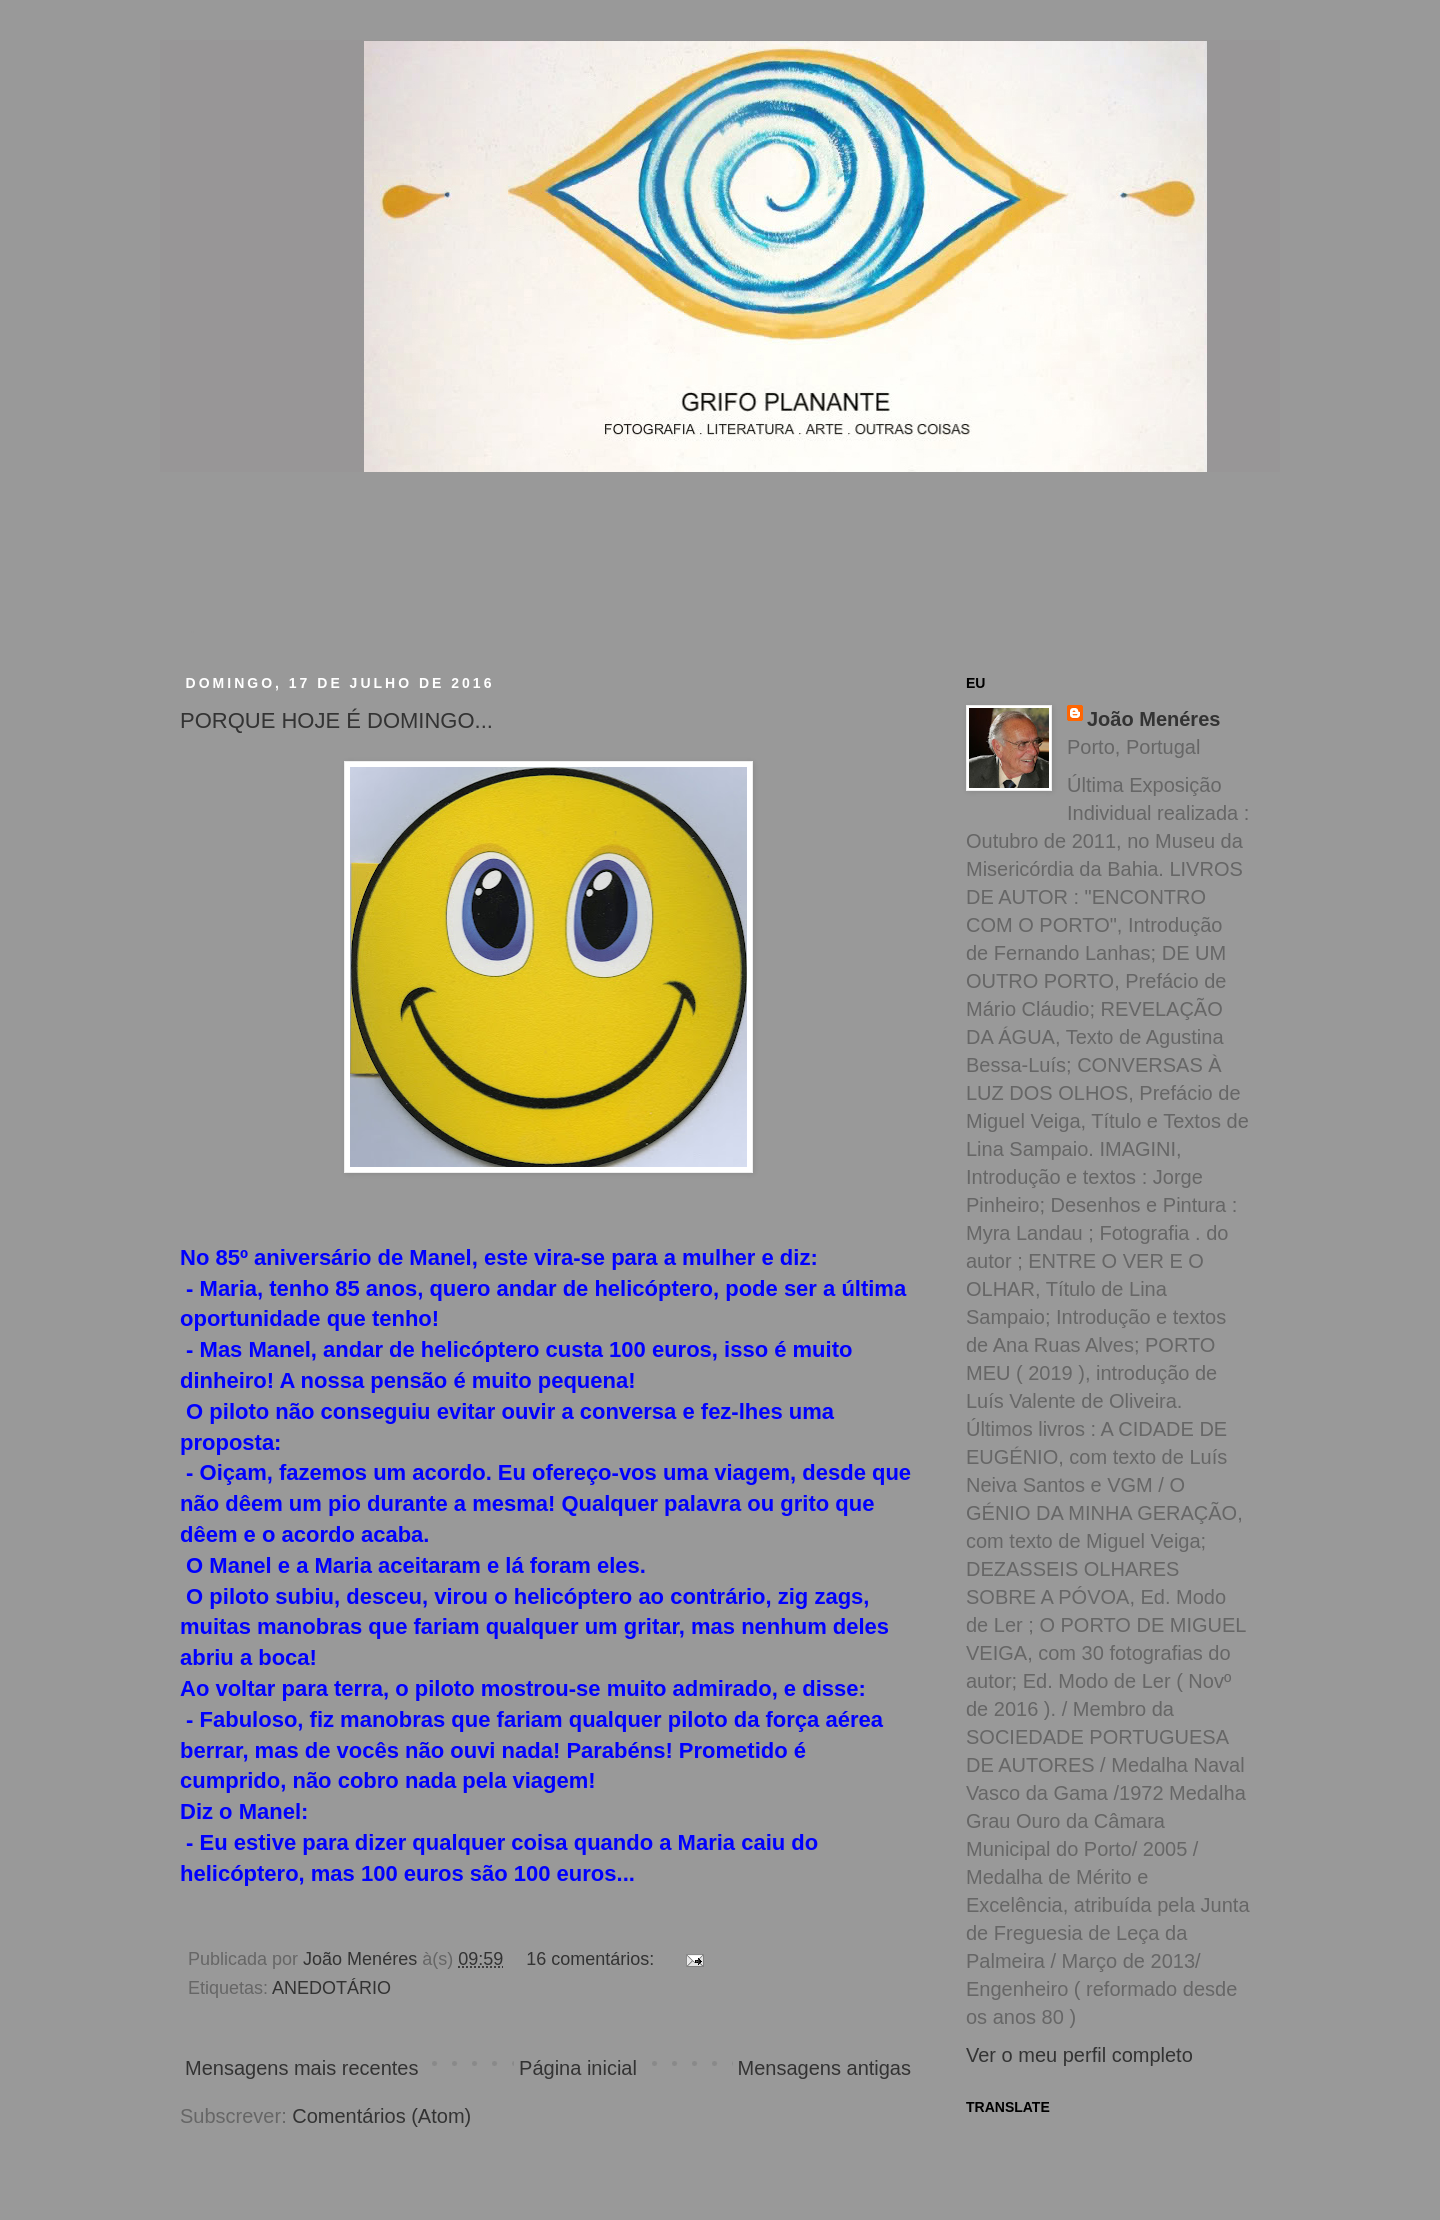  I want to click on Ver o meu perfil completo, so click(1079, 2055).